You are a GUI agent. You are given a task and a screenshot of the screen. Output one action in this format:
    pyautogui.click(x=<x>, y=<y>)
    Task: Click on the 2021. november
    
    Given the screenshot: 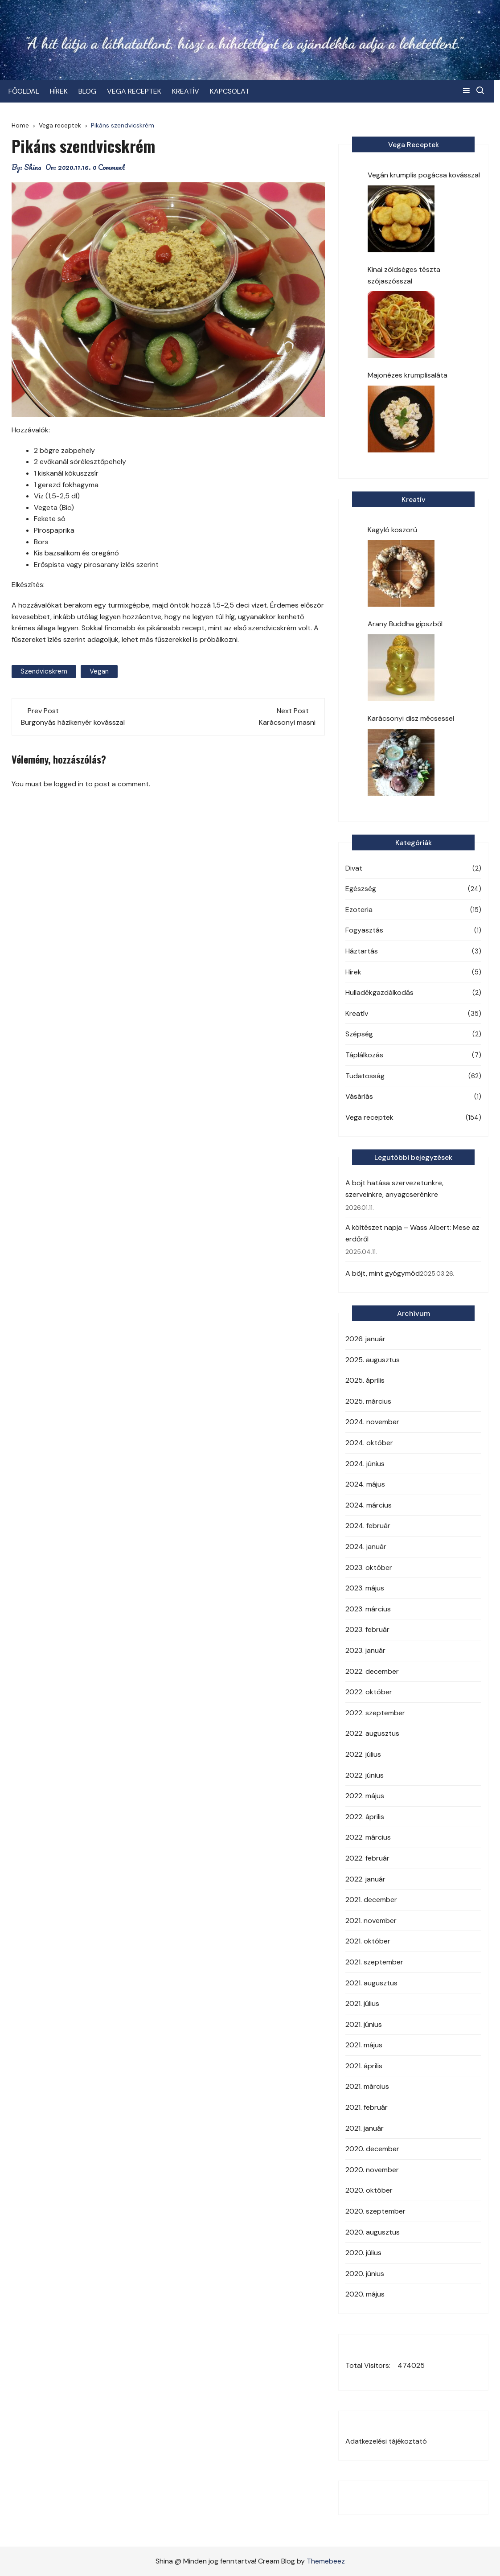 What is the action you would take?
    pyautogui.click(x=371, y=1920)
    